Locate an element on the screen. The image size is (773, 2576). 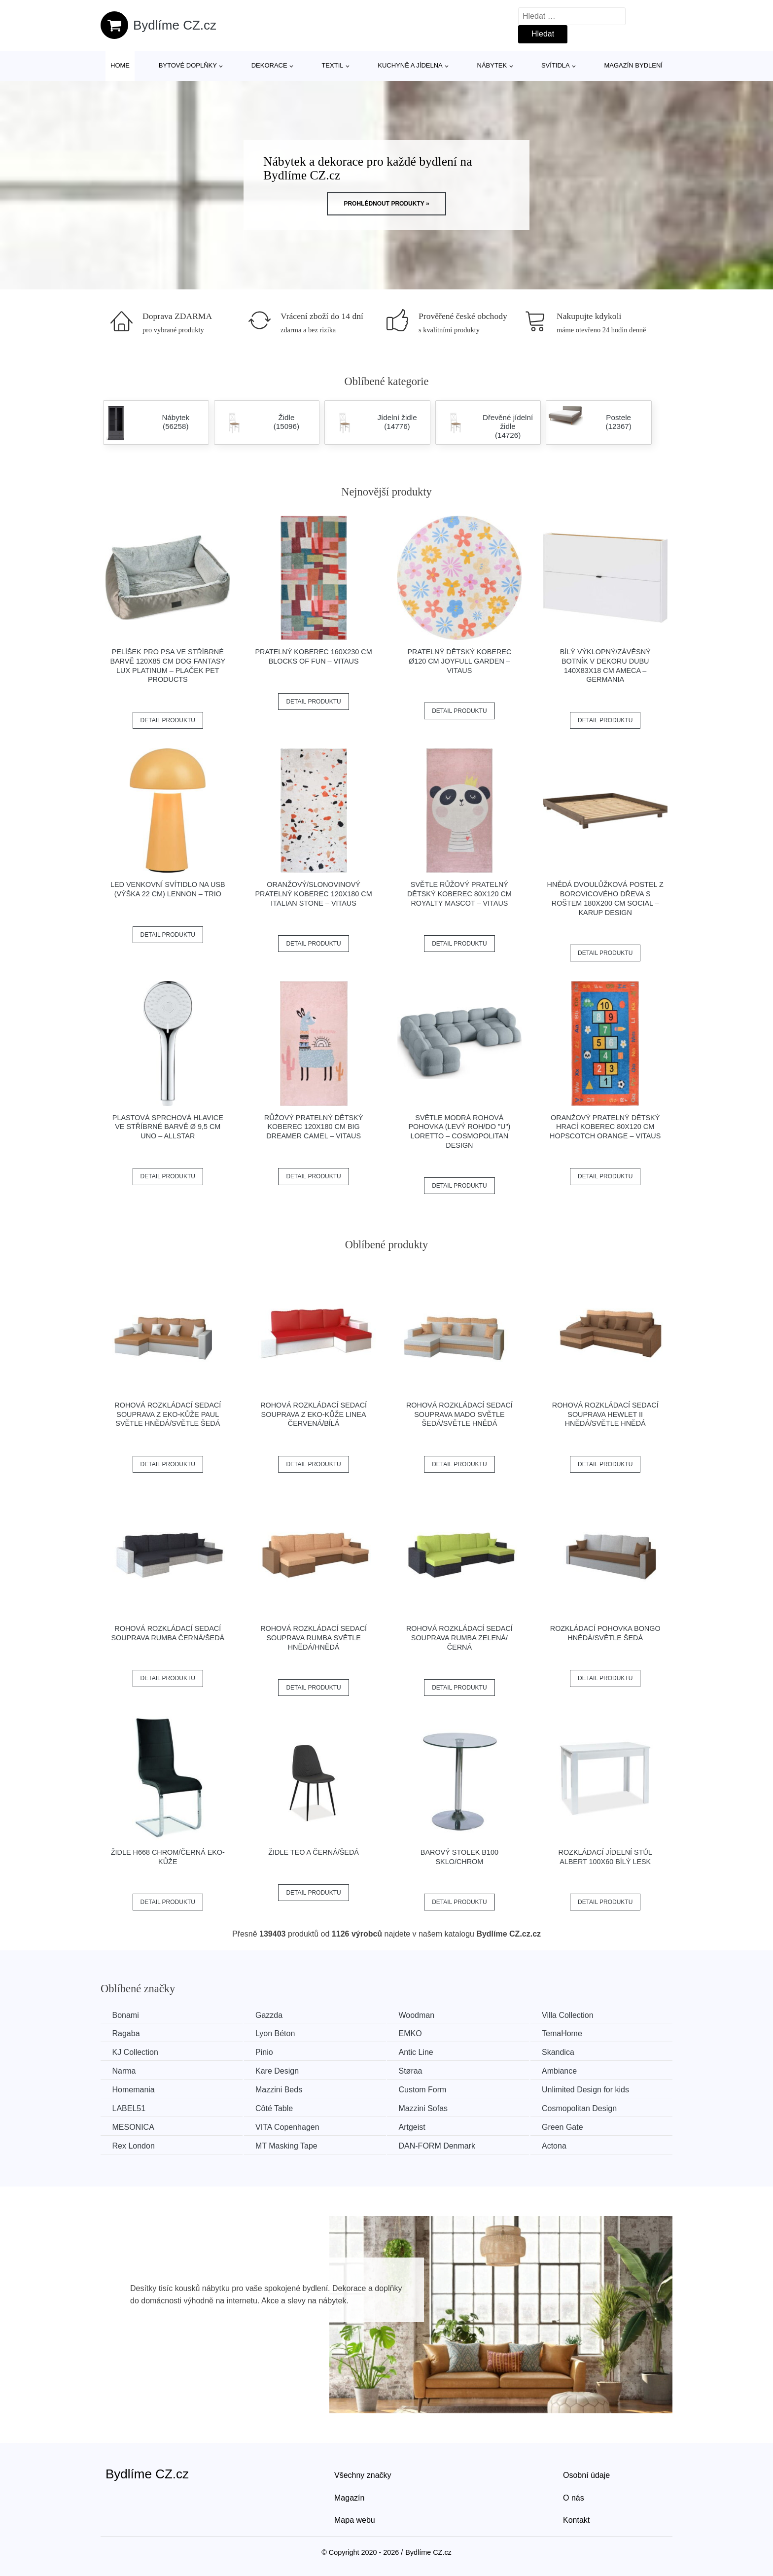
Mazzini Beds is located at coordinates (283, 2089).